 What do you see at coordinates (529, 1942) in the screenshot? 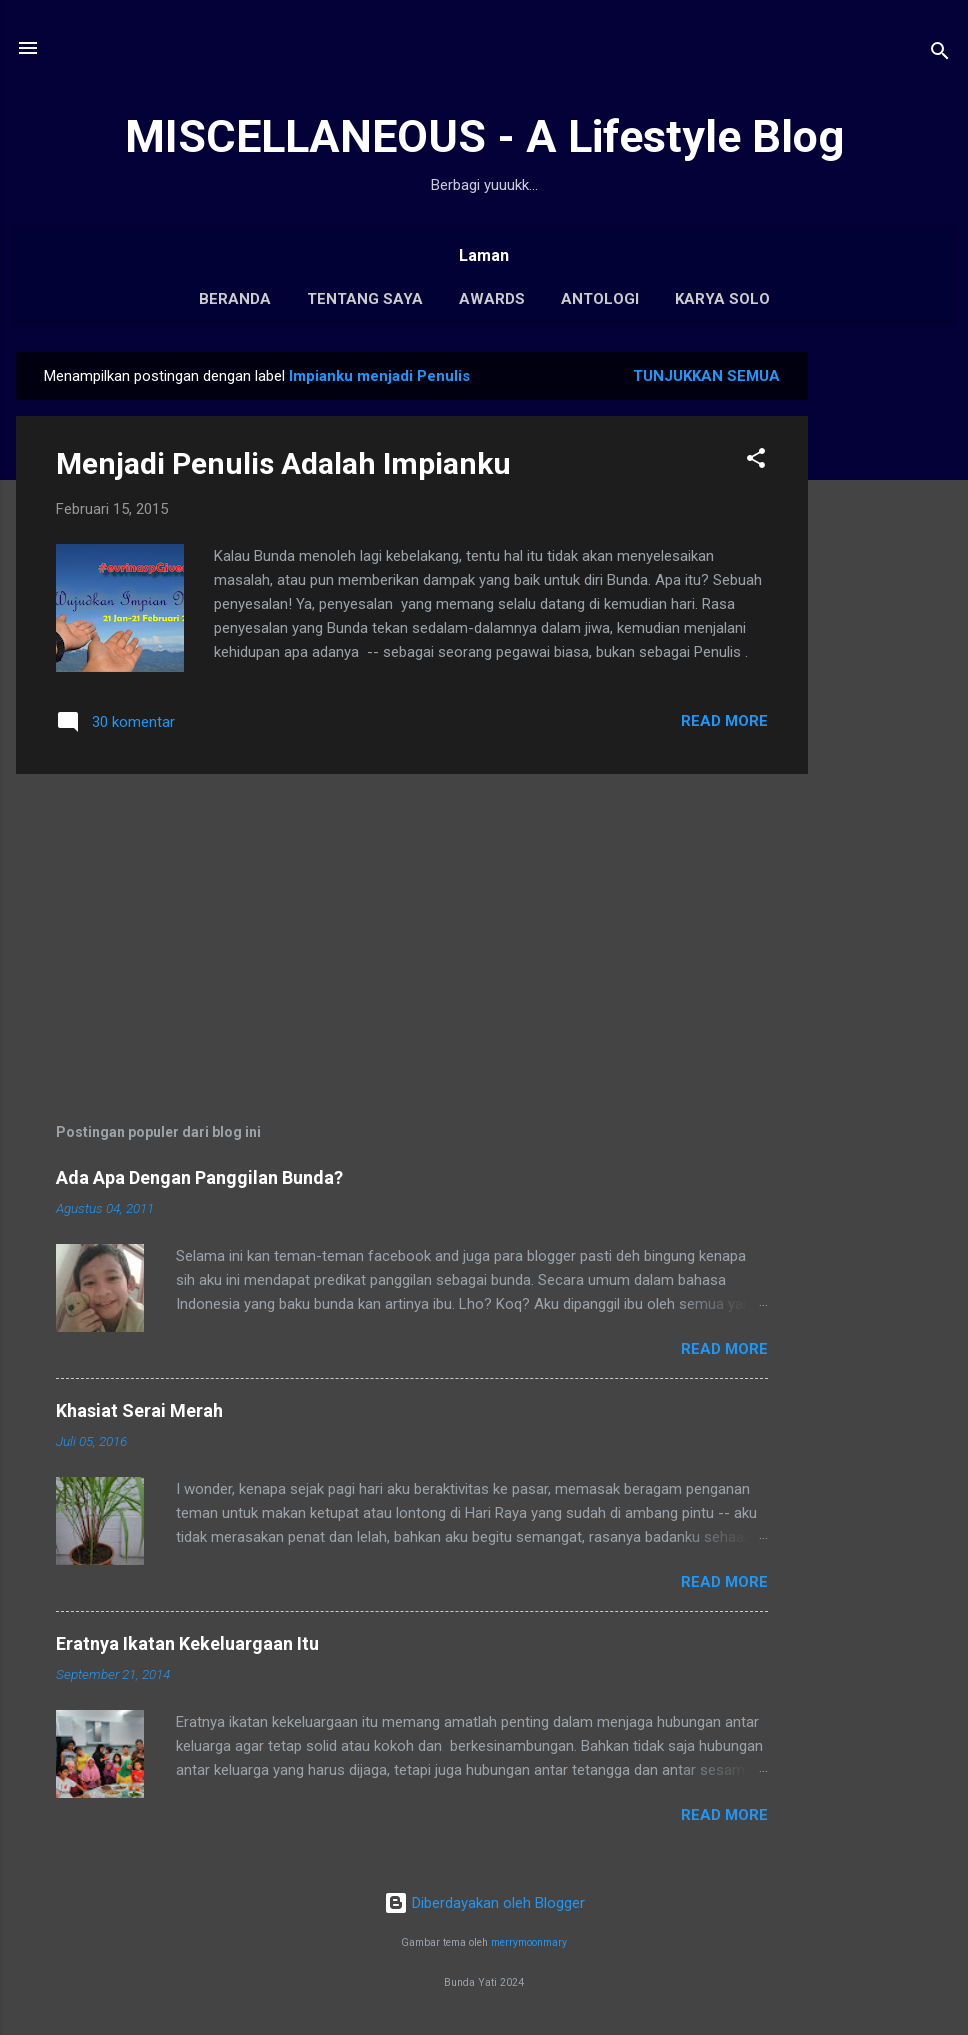
I see `merrymoonmary` at bounding box center [529, 1942].